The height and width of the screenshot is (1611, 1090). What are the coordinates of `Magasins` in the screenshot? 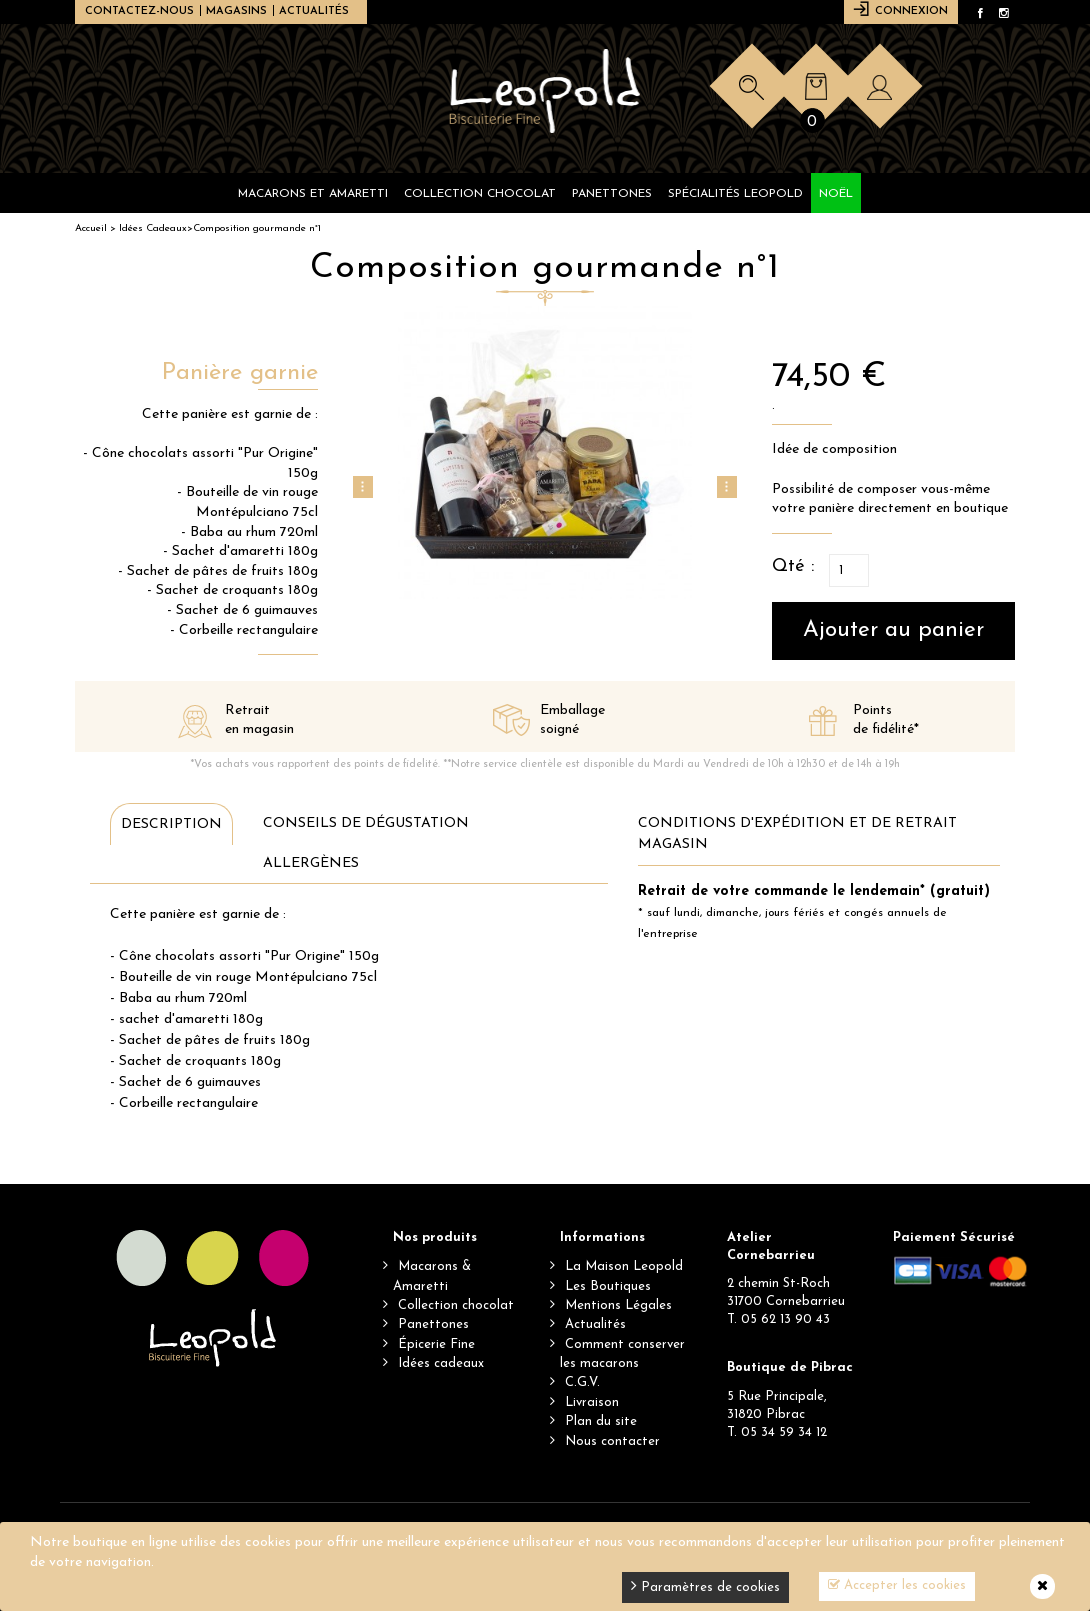 It's located at (236, 11).